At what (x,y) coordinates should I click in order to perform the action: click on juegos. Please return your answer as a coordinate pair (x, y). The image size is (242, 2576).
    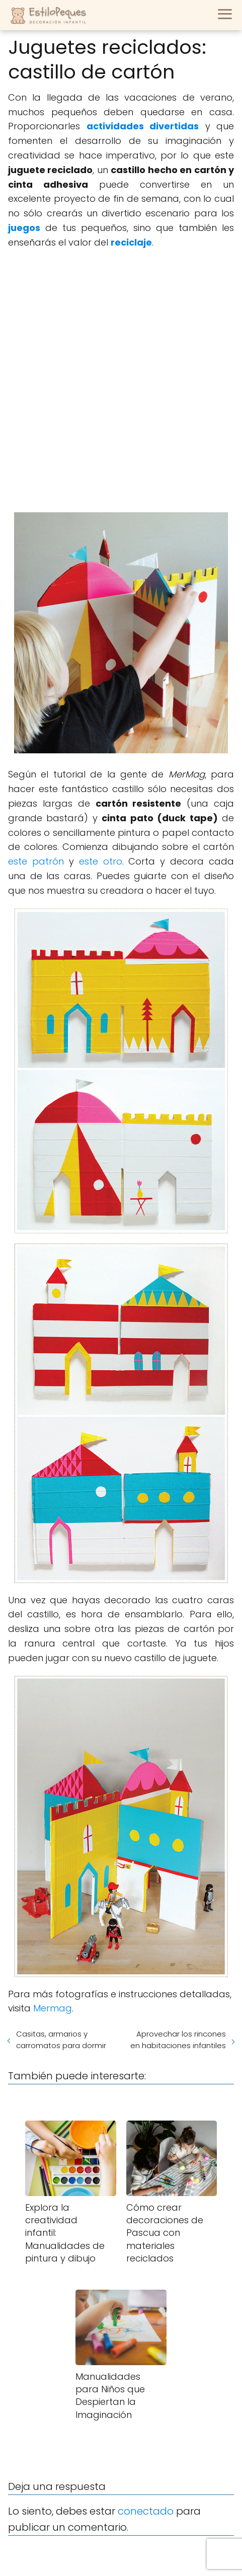
    Looking at the image, I should click on (24, 227).